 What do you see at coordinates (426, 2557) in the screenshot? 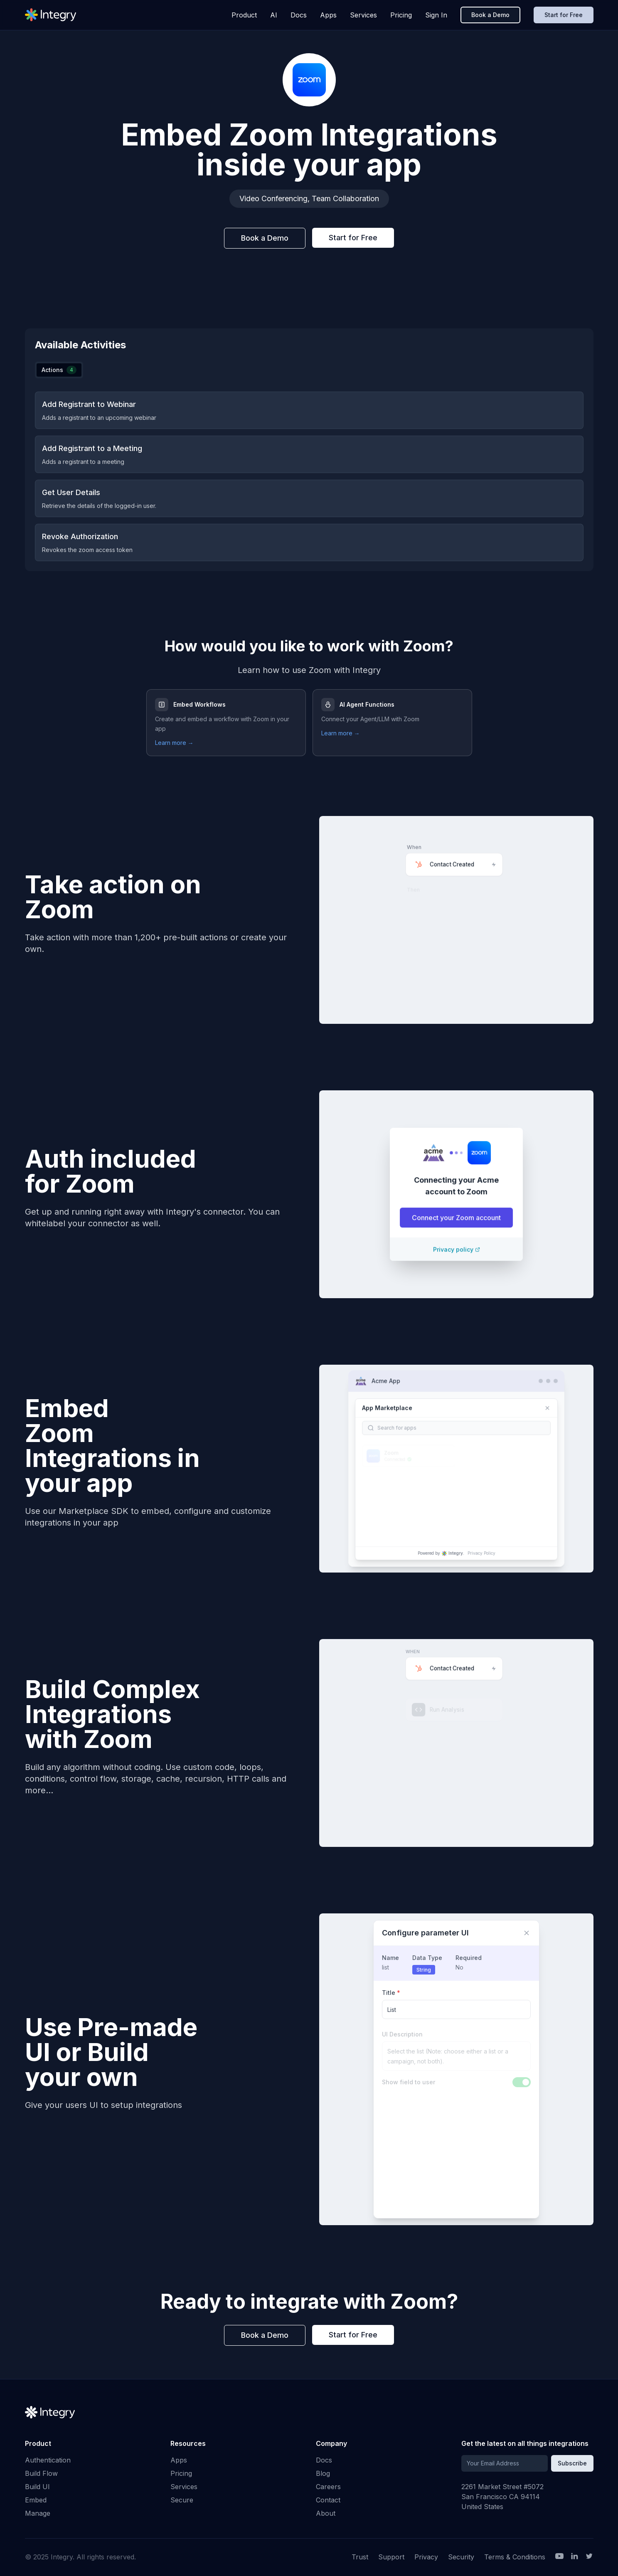
I see `Privacy` at bounding box center [426, 2557].